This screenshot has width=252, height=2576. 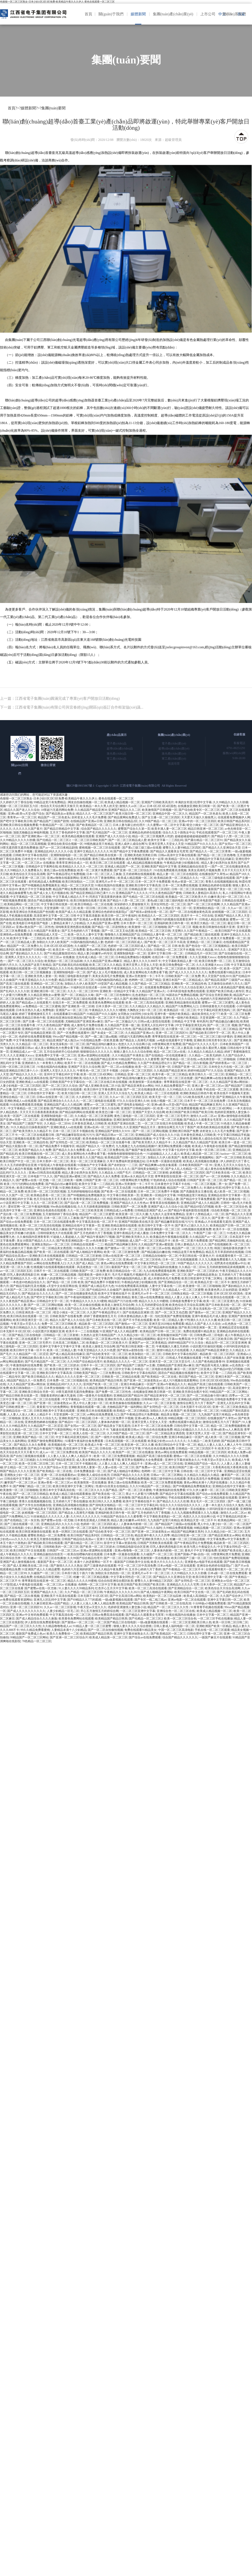 I want to click on 国产精品亚洲综合久久久久久久, so click(x=58, y=949).